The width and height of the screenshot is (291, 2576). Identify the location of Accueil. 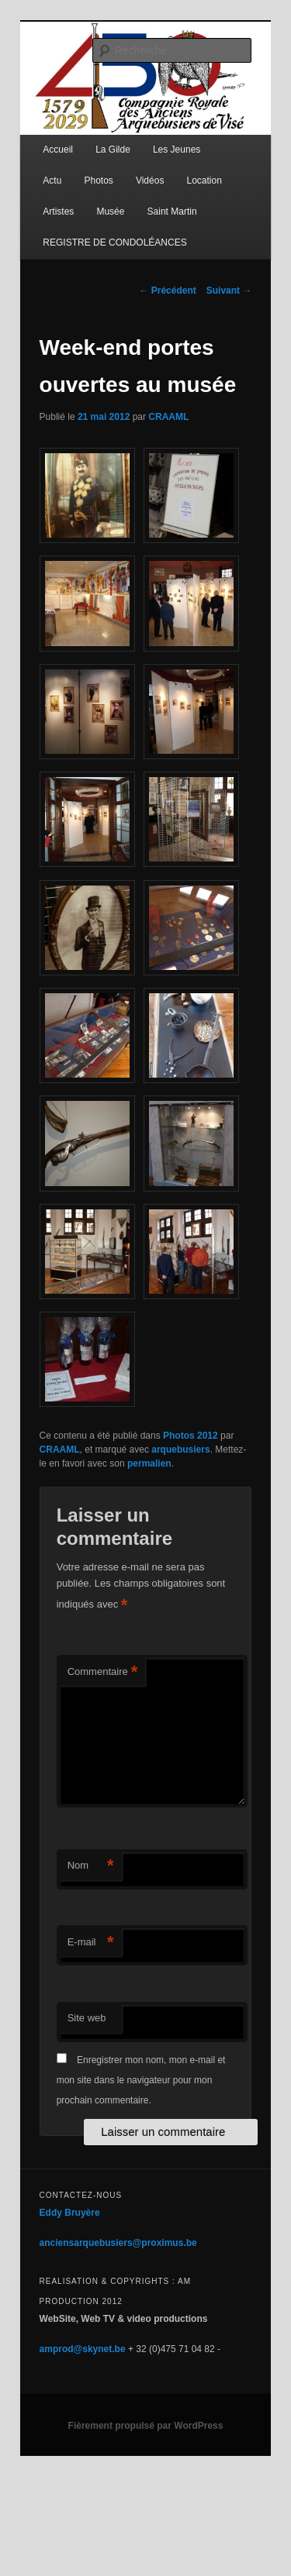
(58, 149).